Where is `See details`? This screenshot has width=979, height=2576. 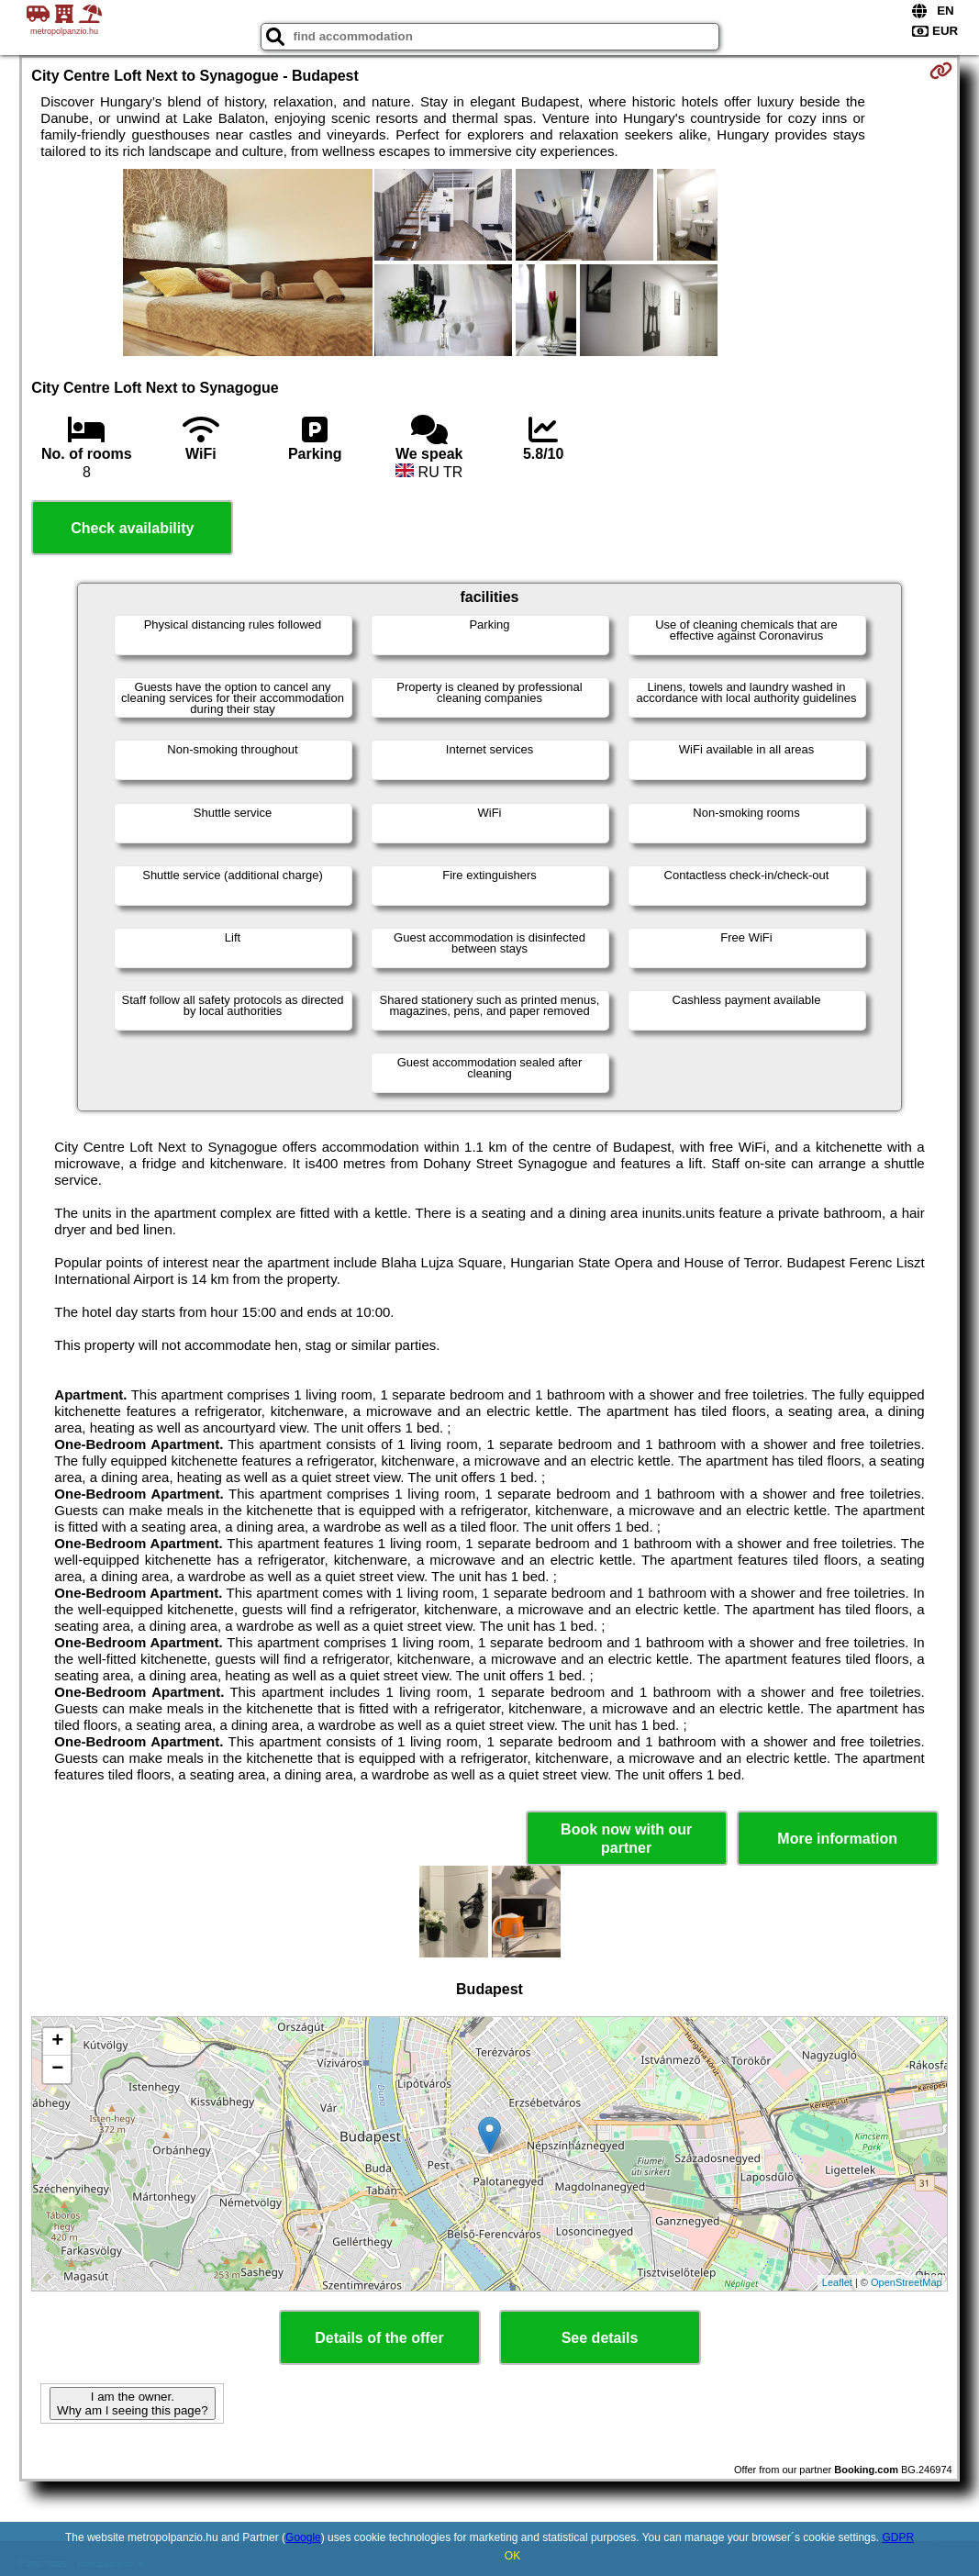
See details is located at coordinates (600, 2338).